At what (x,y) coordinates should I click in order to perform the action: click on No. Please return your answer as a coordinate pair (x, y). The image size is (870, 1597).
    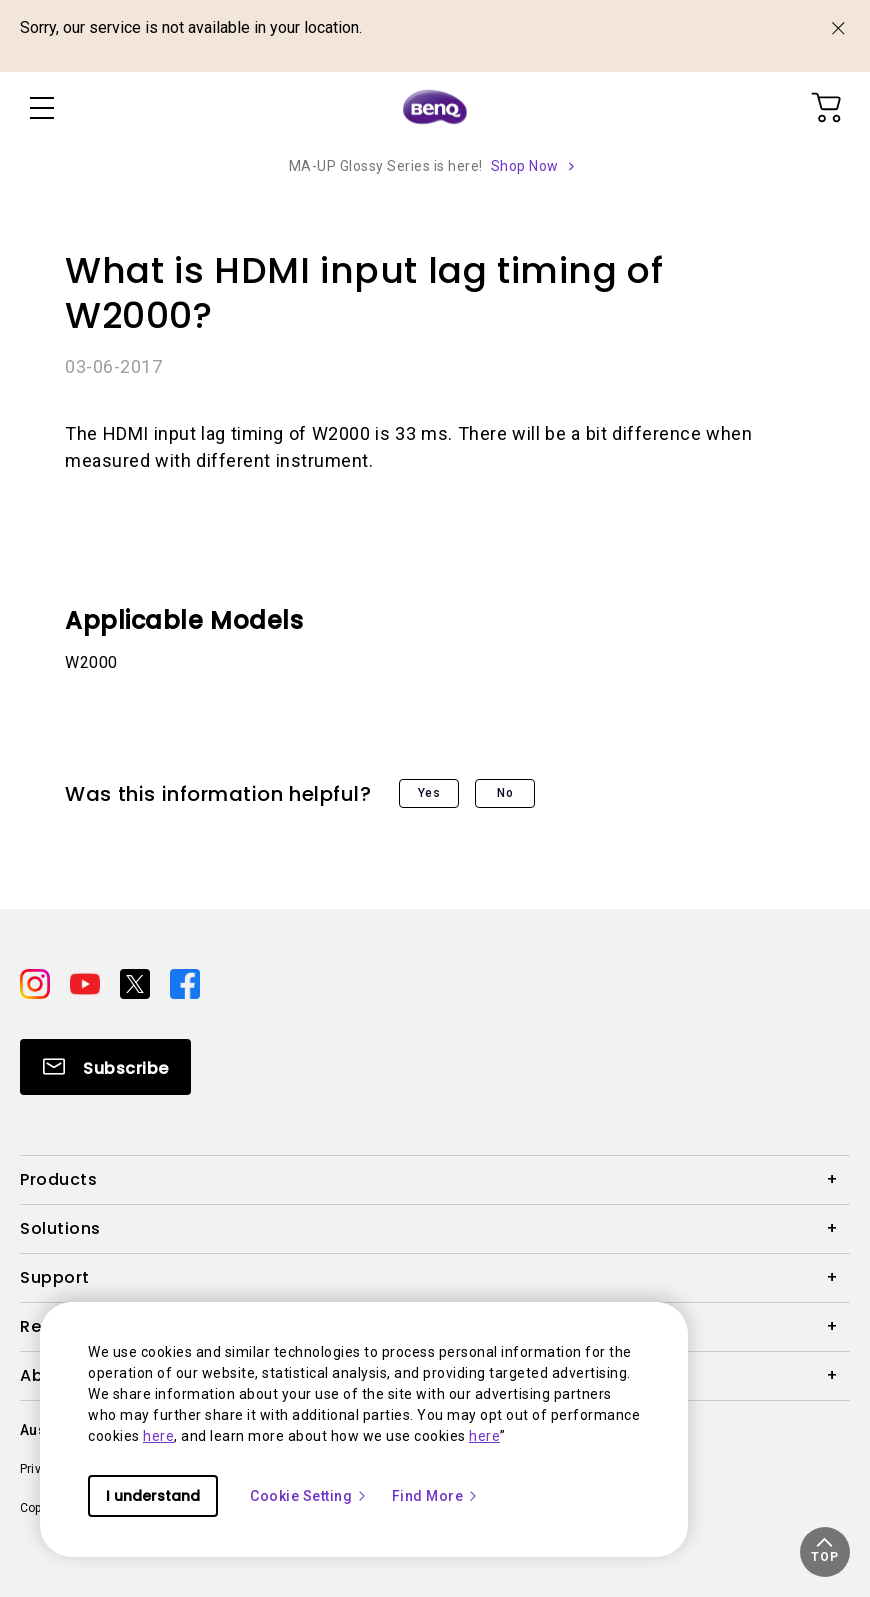
    Looking at the image, I should click on (505, 793).